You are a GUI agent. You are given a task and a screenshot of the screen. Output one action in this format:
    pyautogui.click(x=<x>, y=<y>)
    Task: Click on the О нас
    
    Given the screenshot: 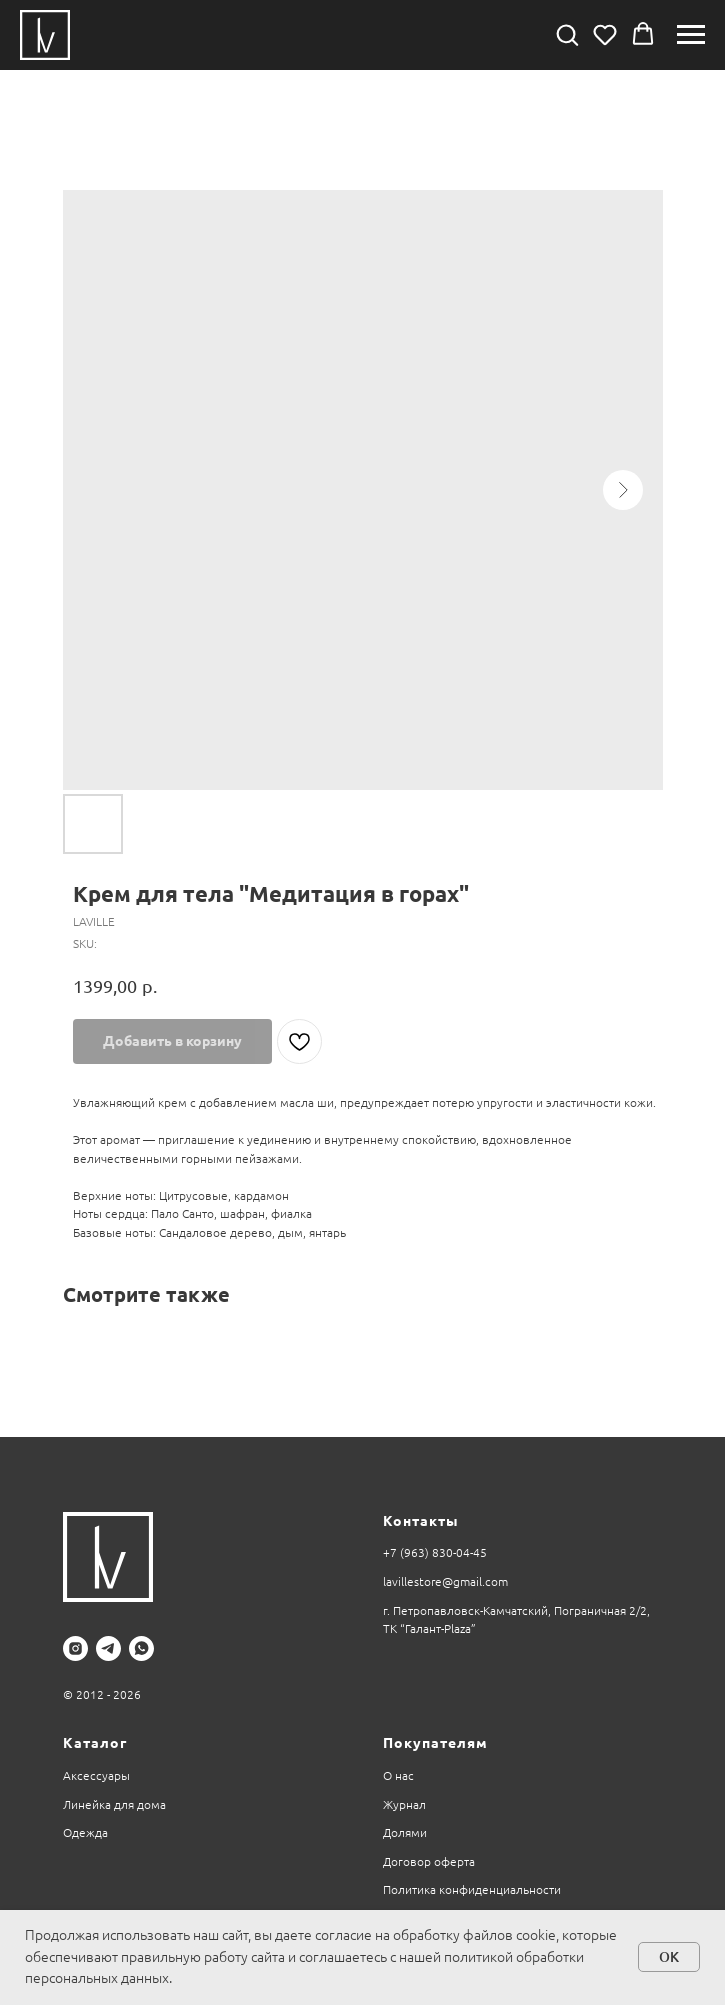 What is the action you would take?
    pyautogui.click(x=398, y=1775)
    